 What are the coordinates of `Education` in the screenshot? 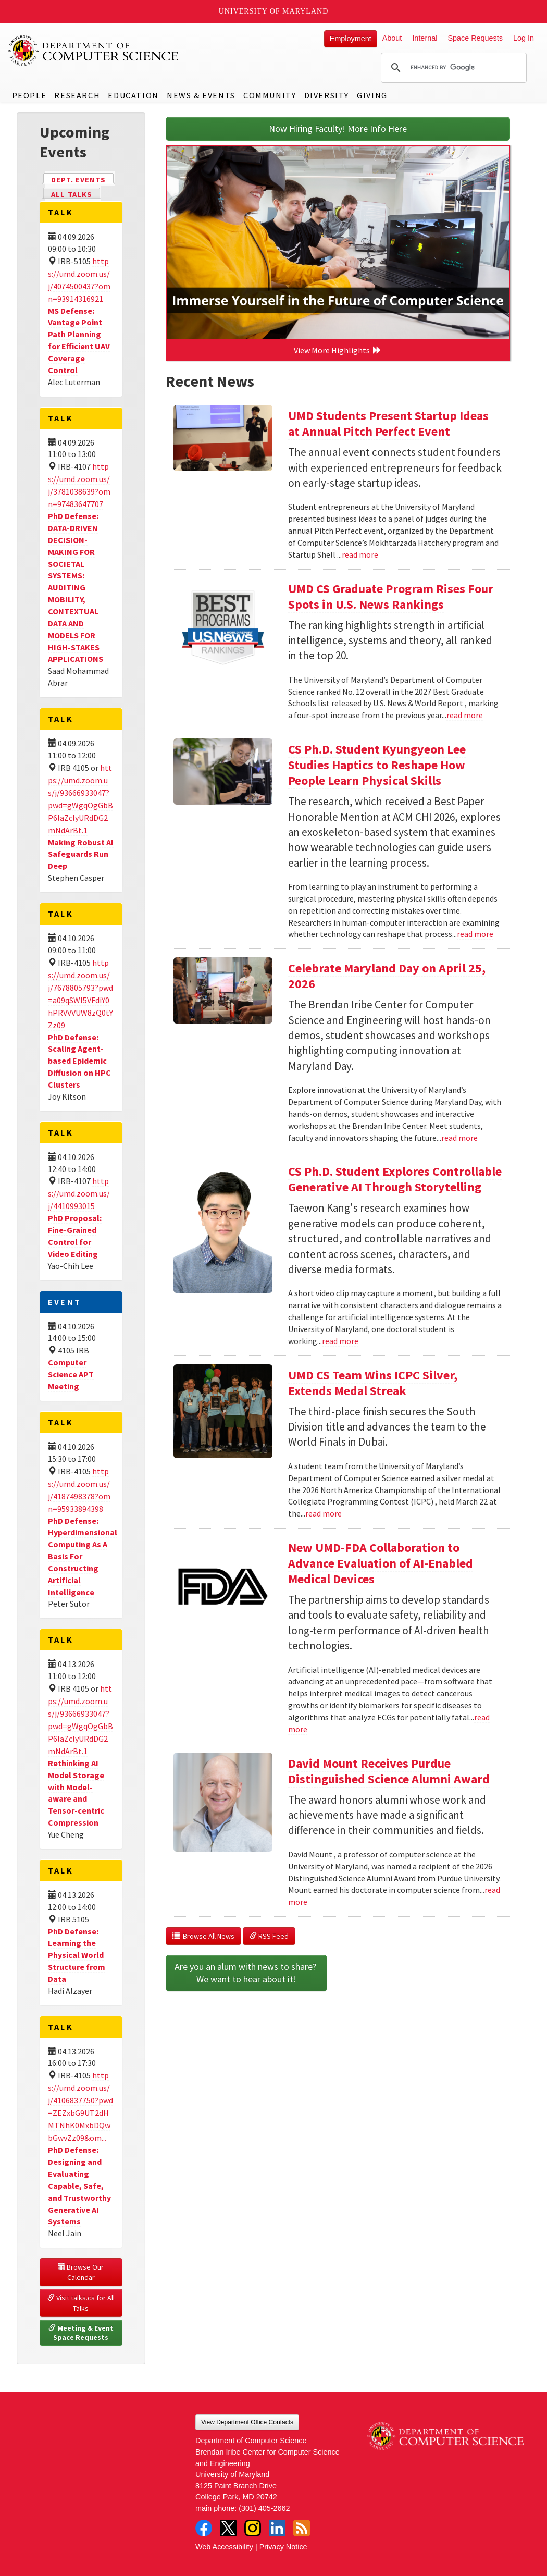 It's located at (133, 95).